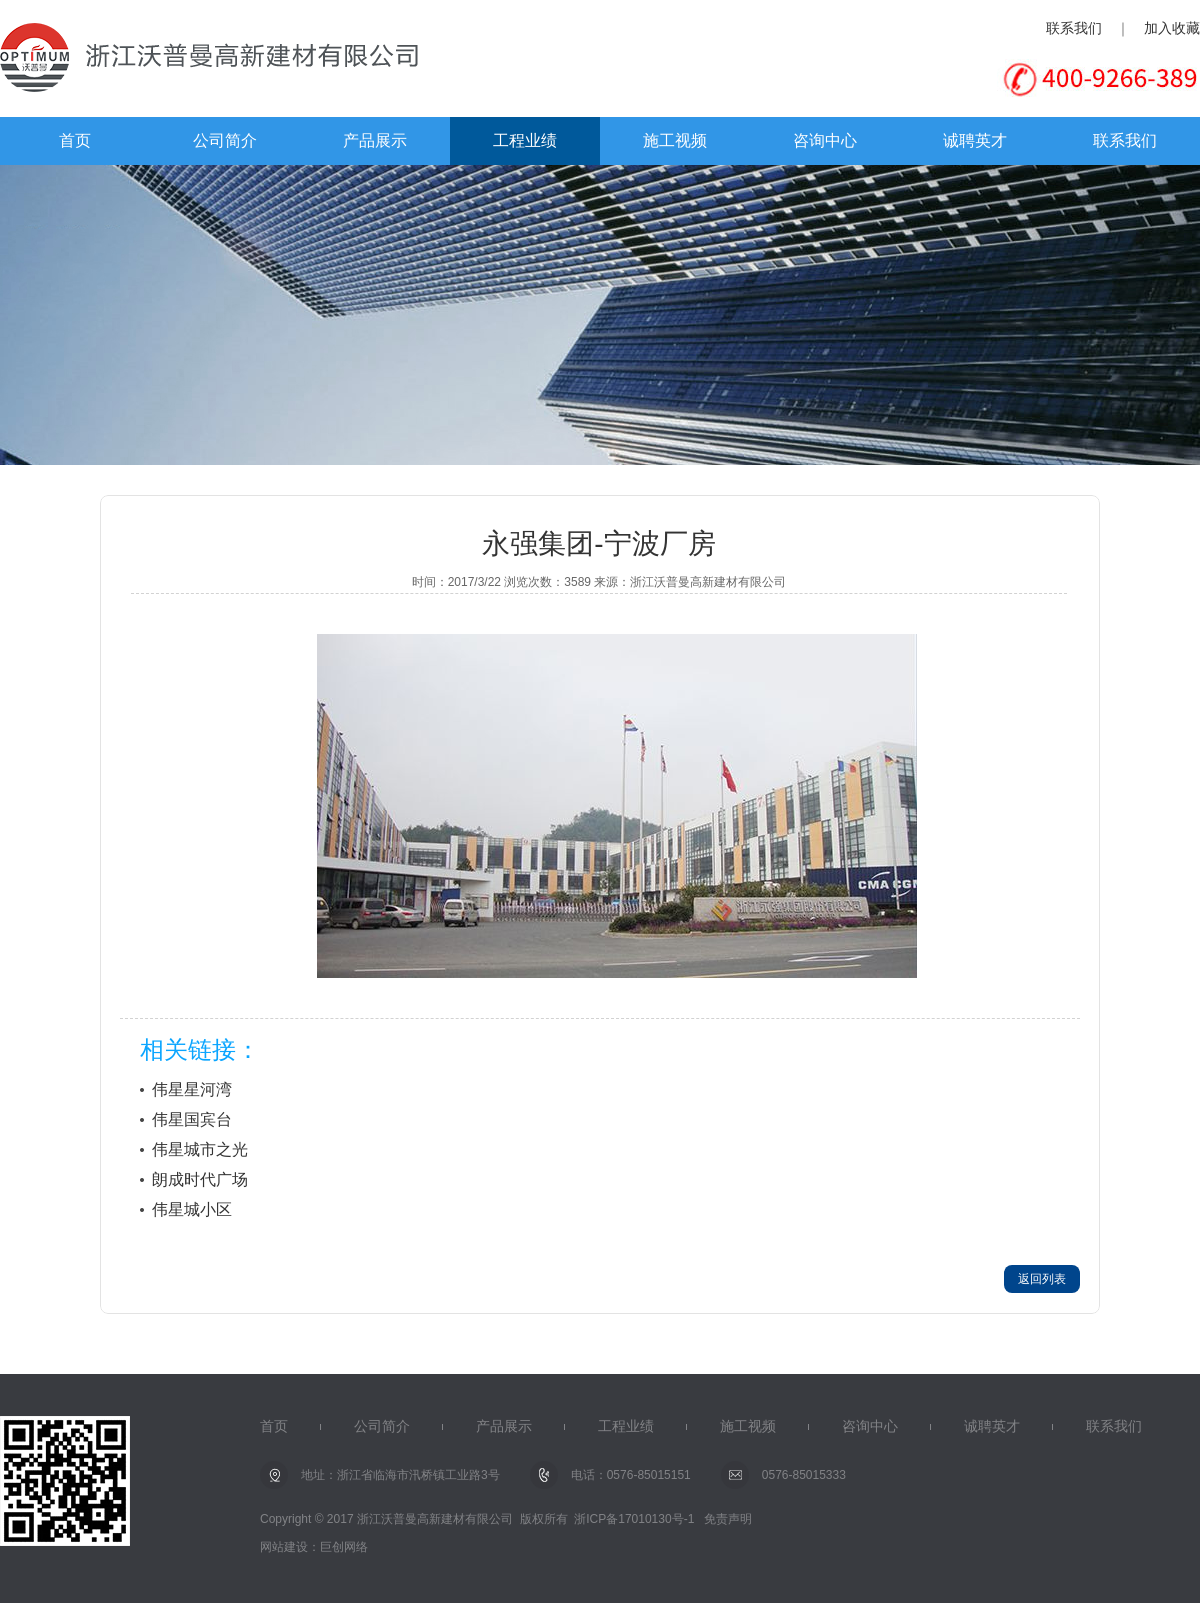  What do you see at coordinates (1074, 28) in the screenshot?
I see `联系我们` at bounding box center [1074, 28].